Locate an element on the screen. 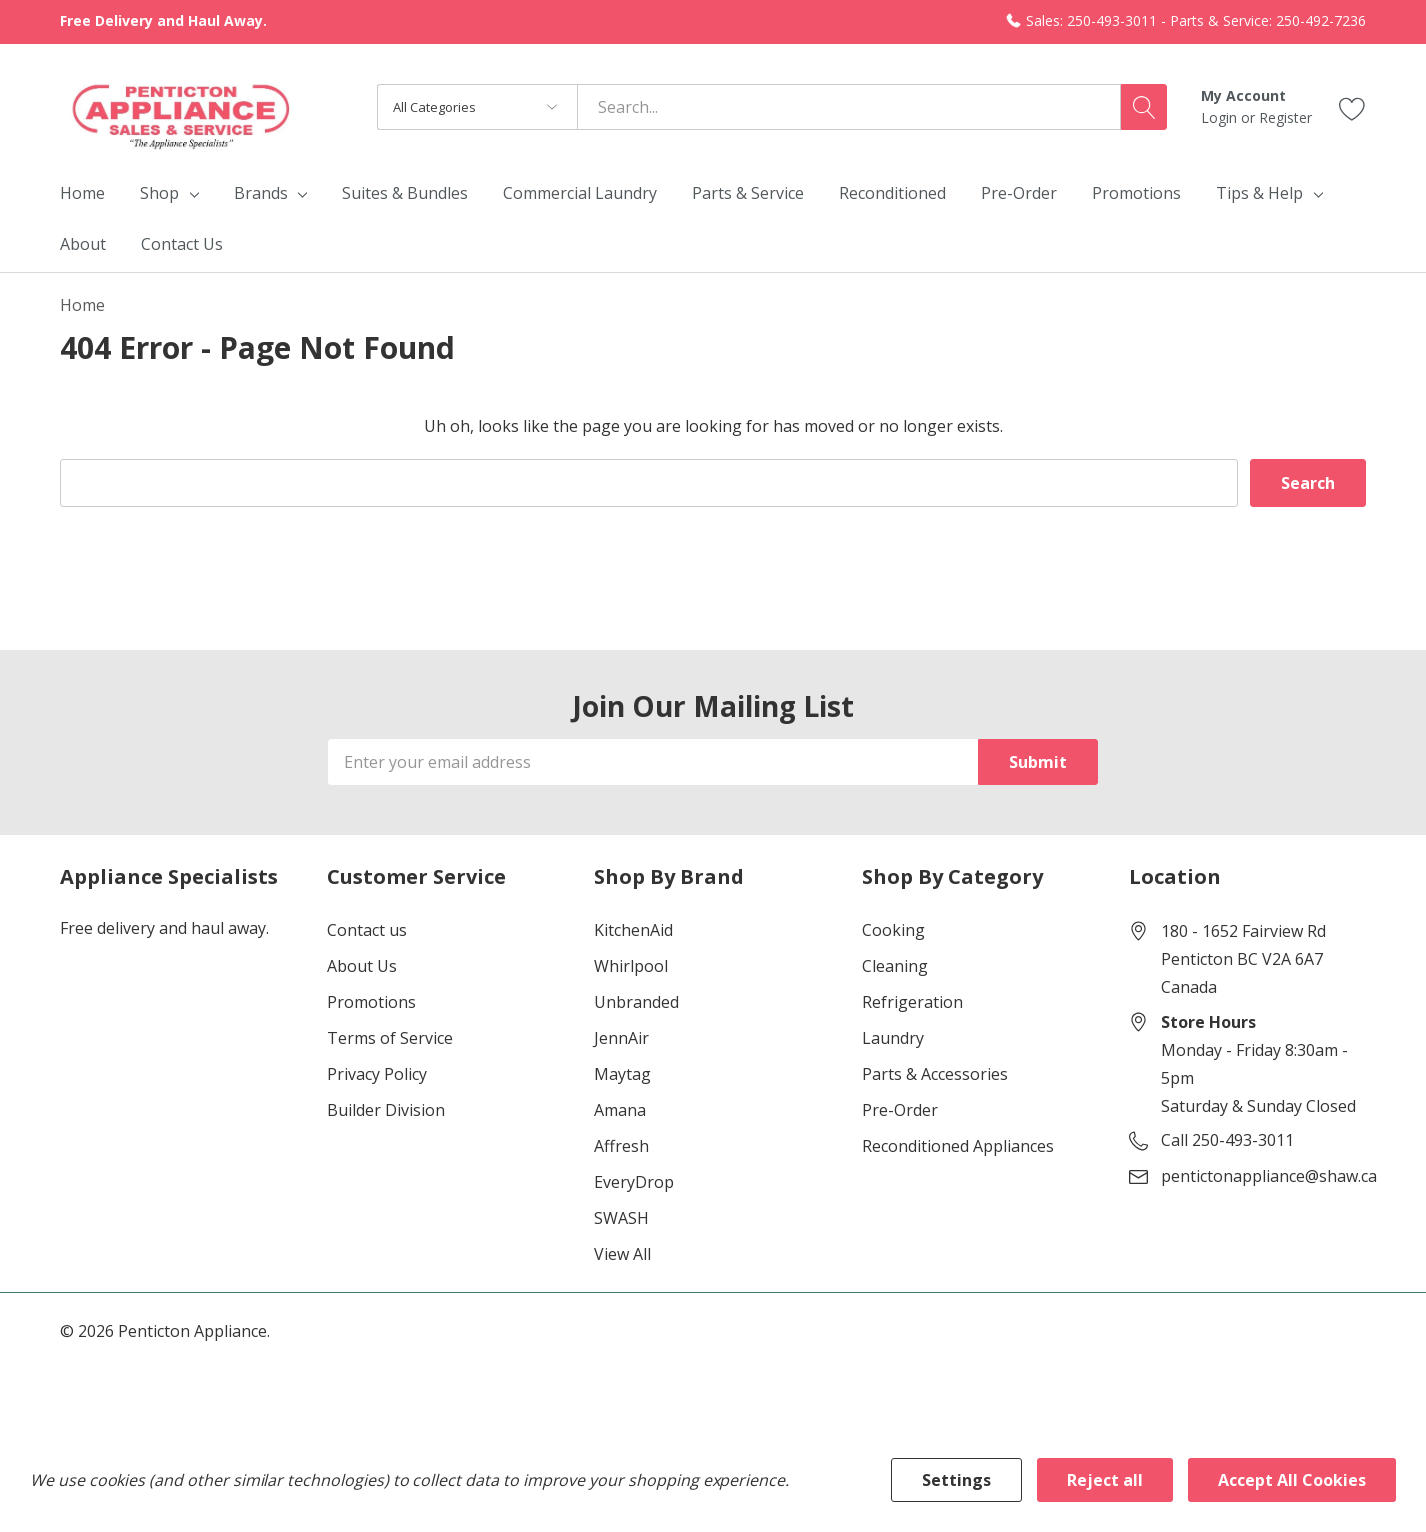 The height and width of the screenshot is (1532, 1426). Pre-Order is located at coordinates (900, 1110).